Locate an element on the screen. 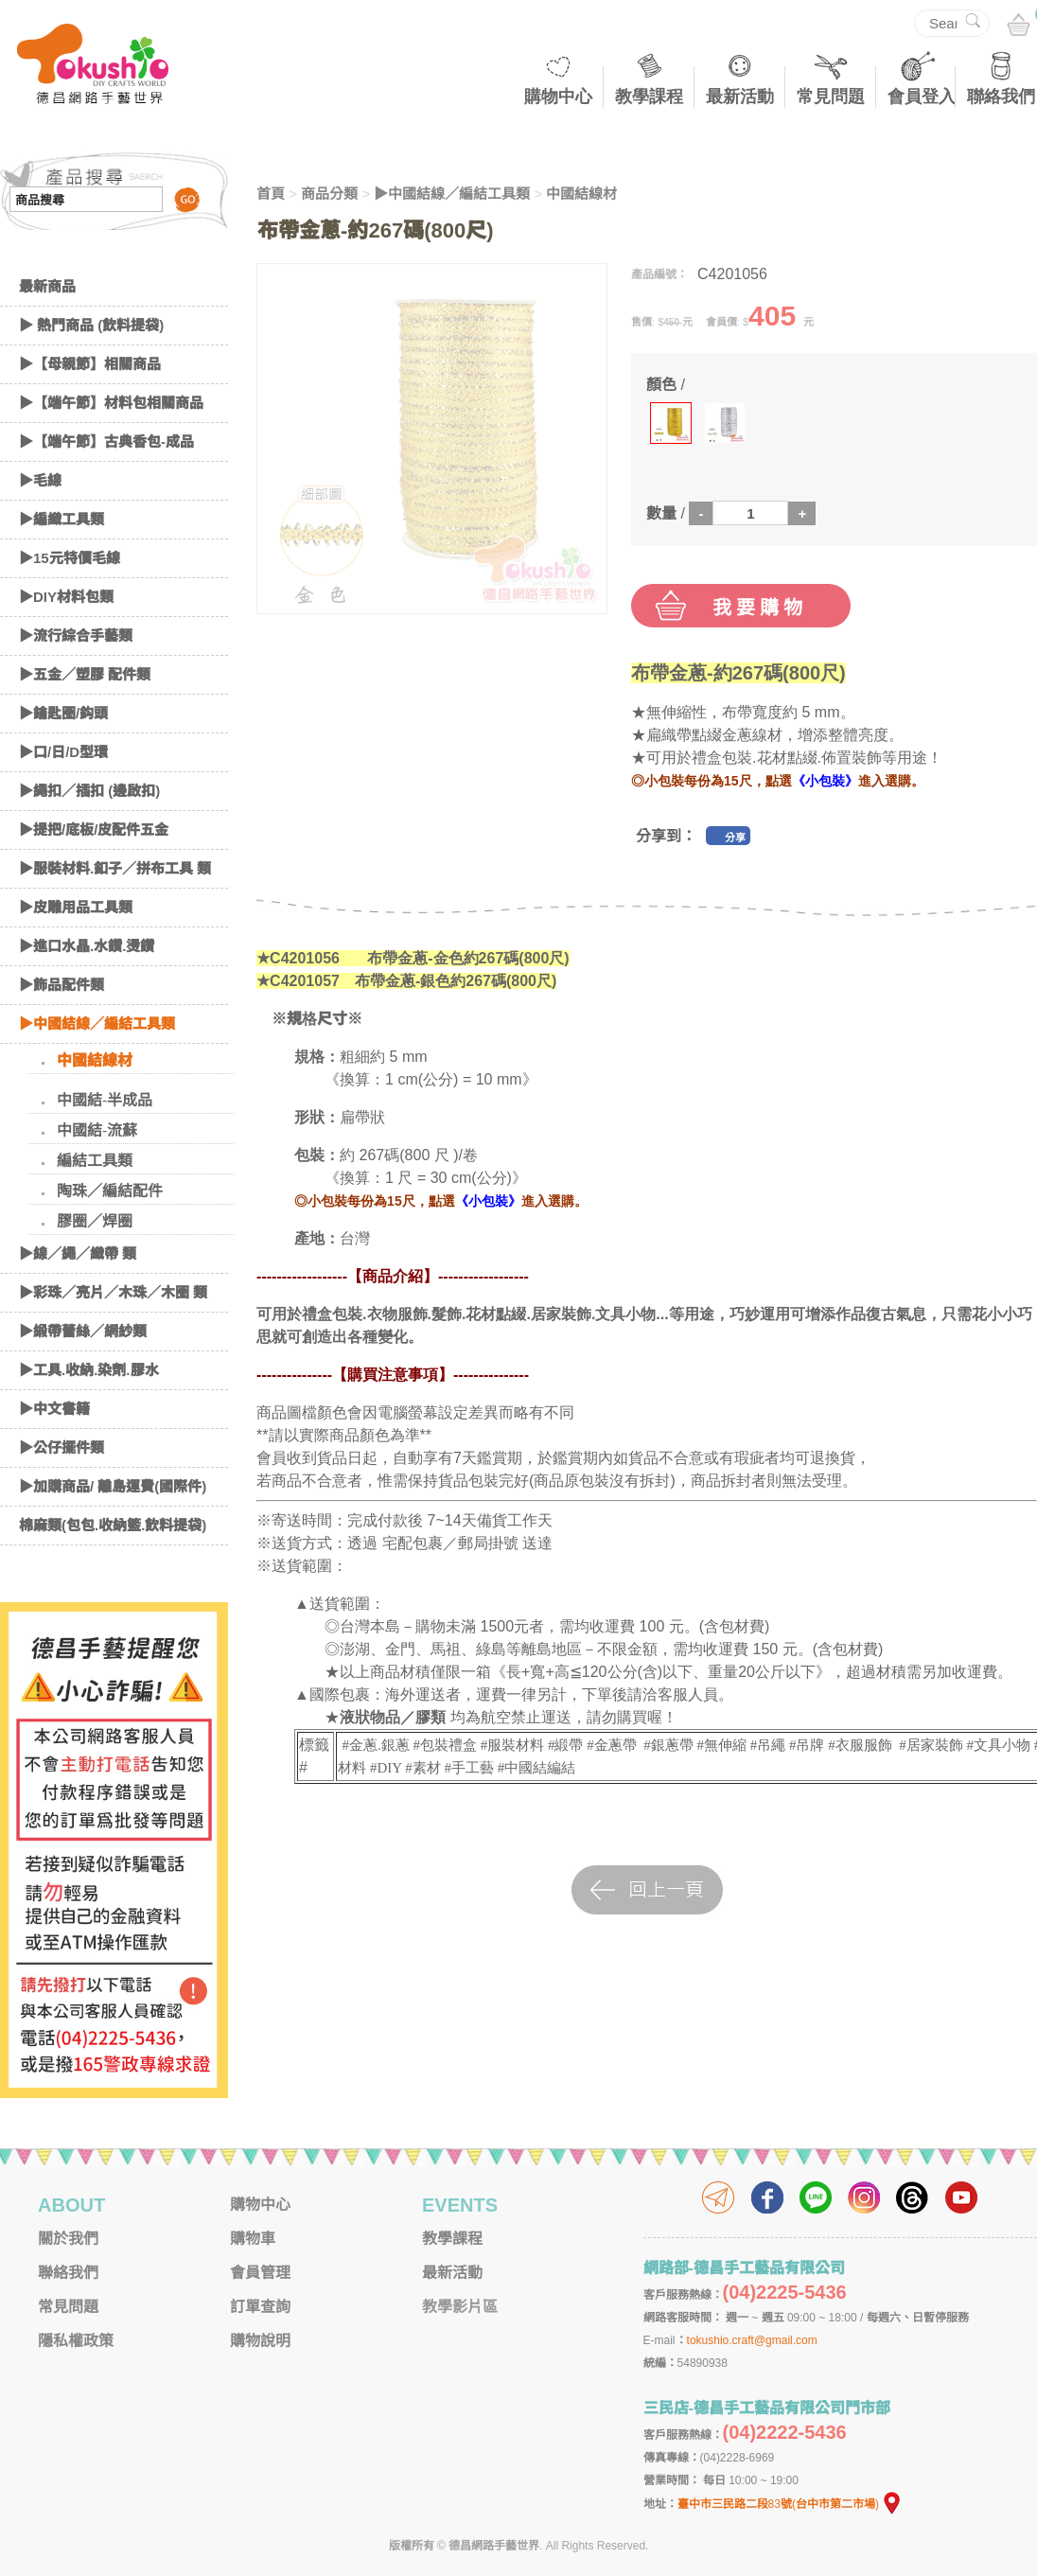 This screenshot has height=2576, width=1037. ▶繩扣／插扣 (邊啟扣) is located at coordinates (89, 791).